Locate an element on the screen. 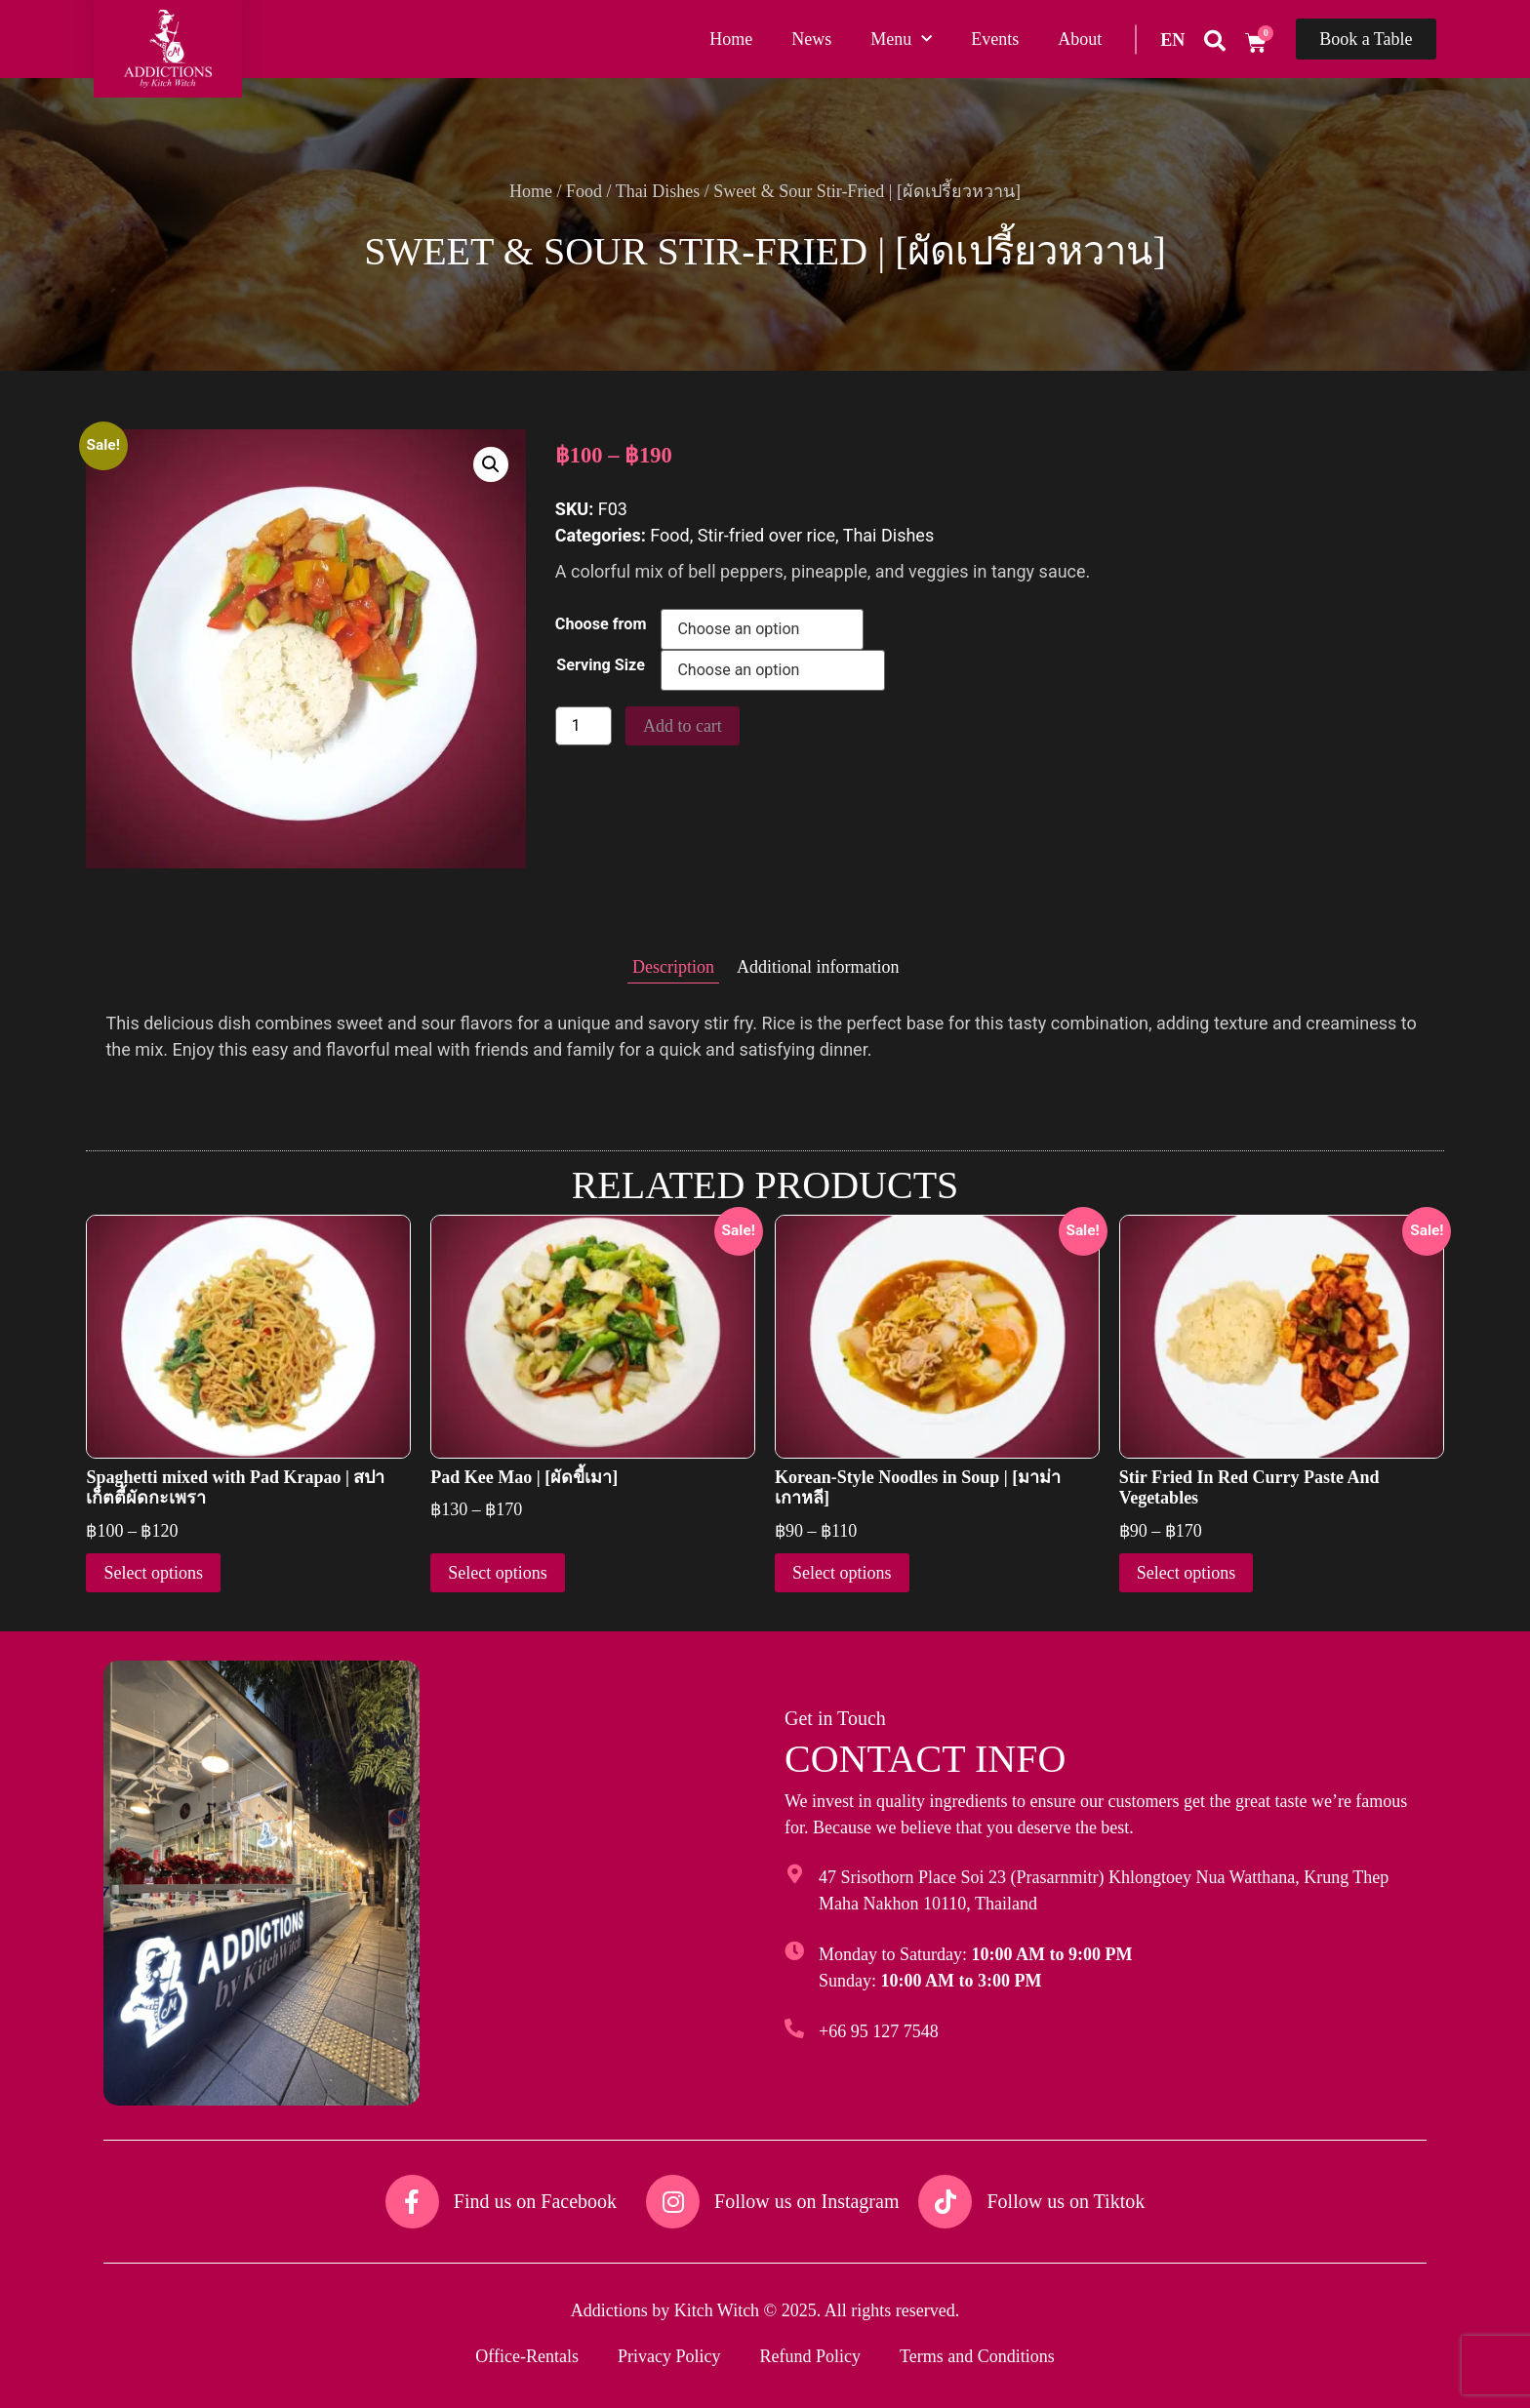 The image size is (1530, 2408). Serving Size is located at coordinates (600, 665).